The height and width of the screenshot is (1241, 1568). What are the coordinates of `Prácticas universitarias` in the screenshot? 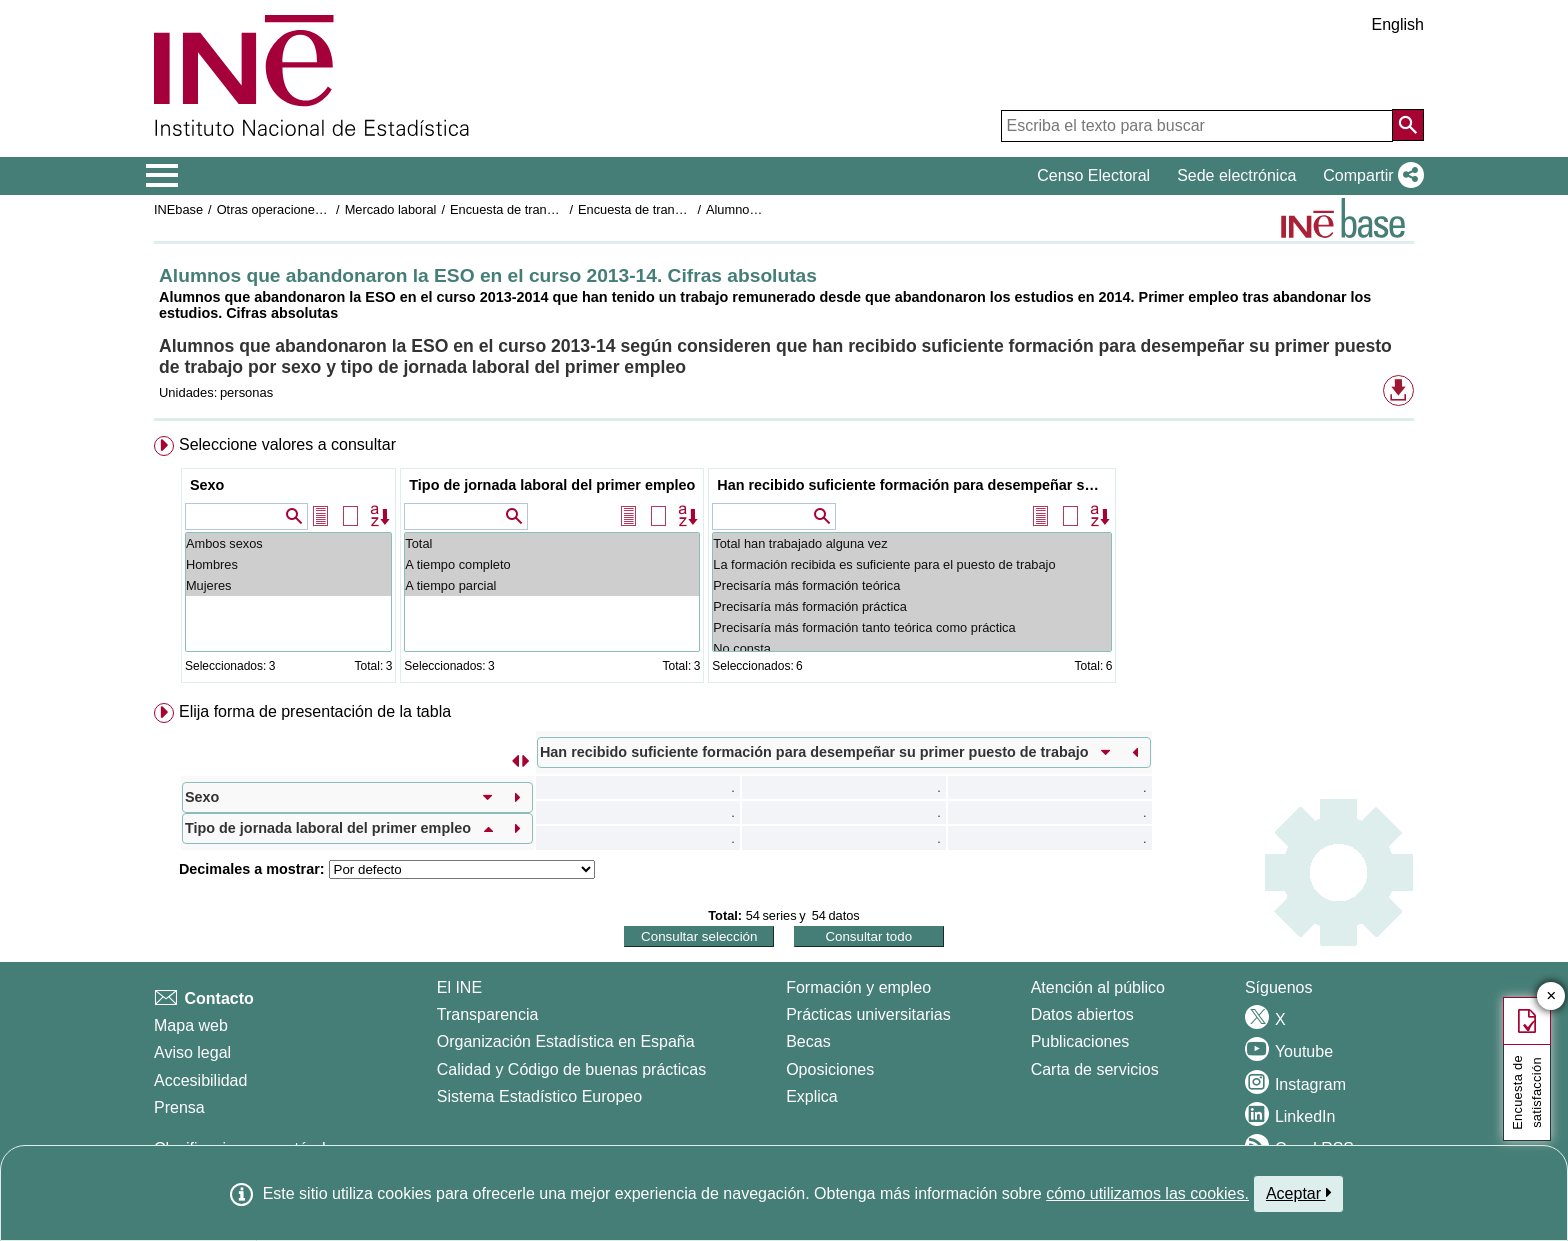 It's located at (868, 1014).